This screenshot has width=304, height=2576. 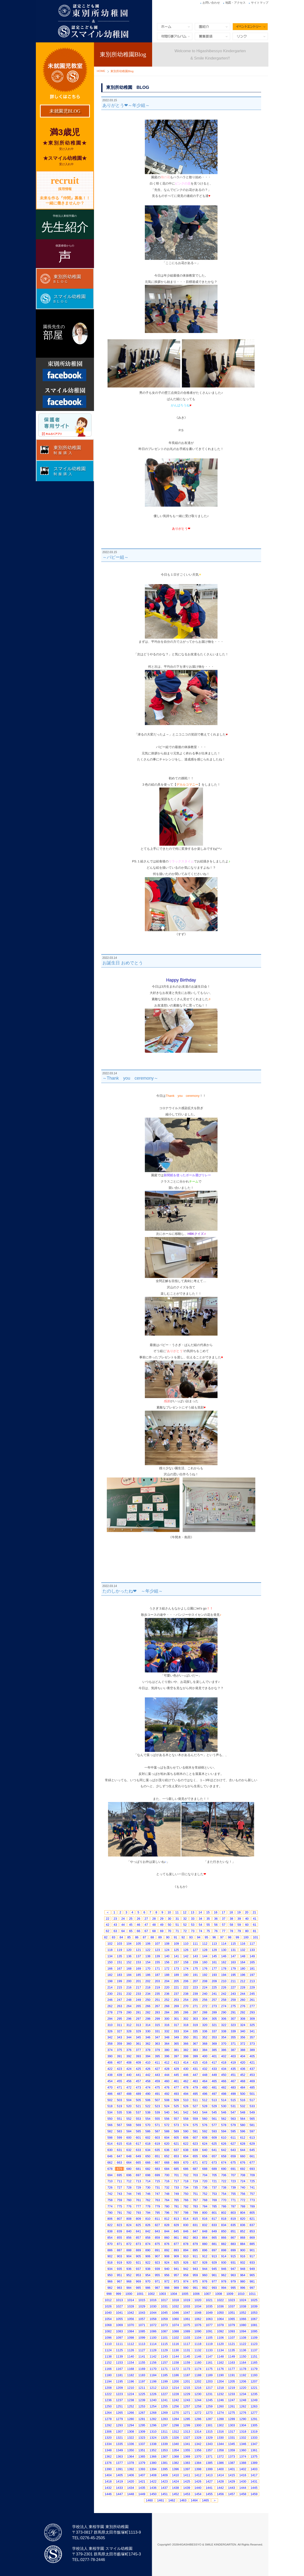 I want to click on 1038, so click(x=242, y=2306).